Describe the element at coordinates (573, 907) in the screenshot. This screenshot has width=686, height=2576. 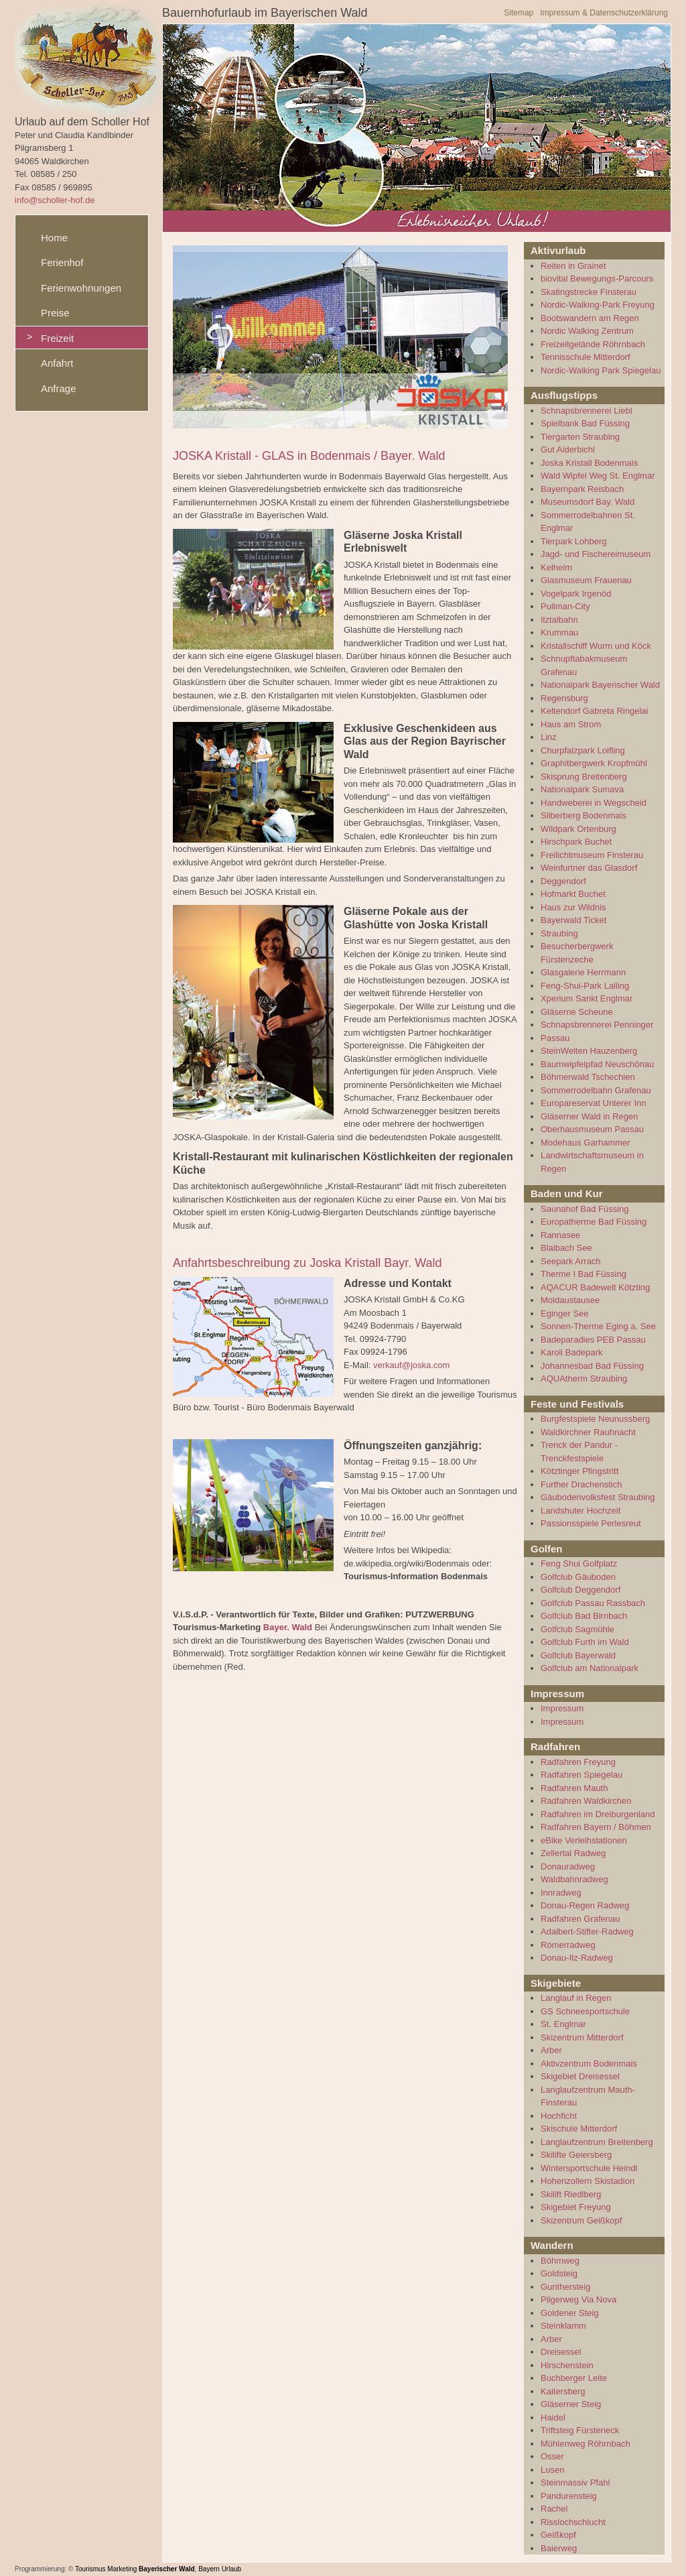
I see `Haus zur Wildnis` at that location.